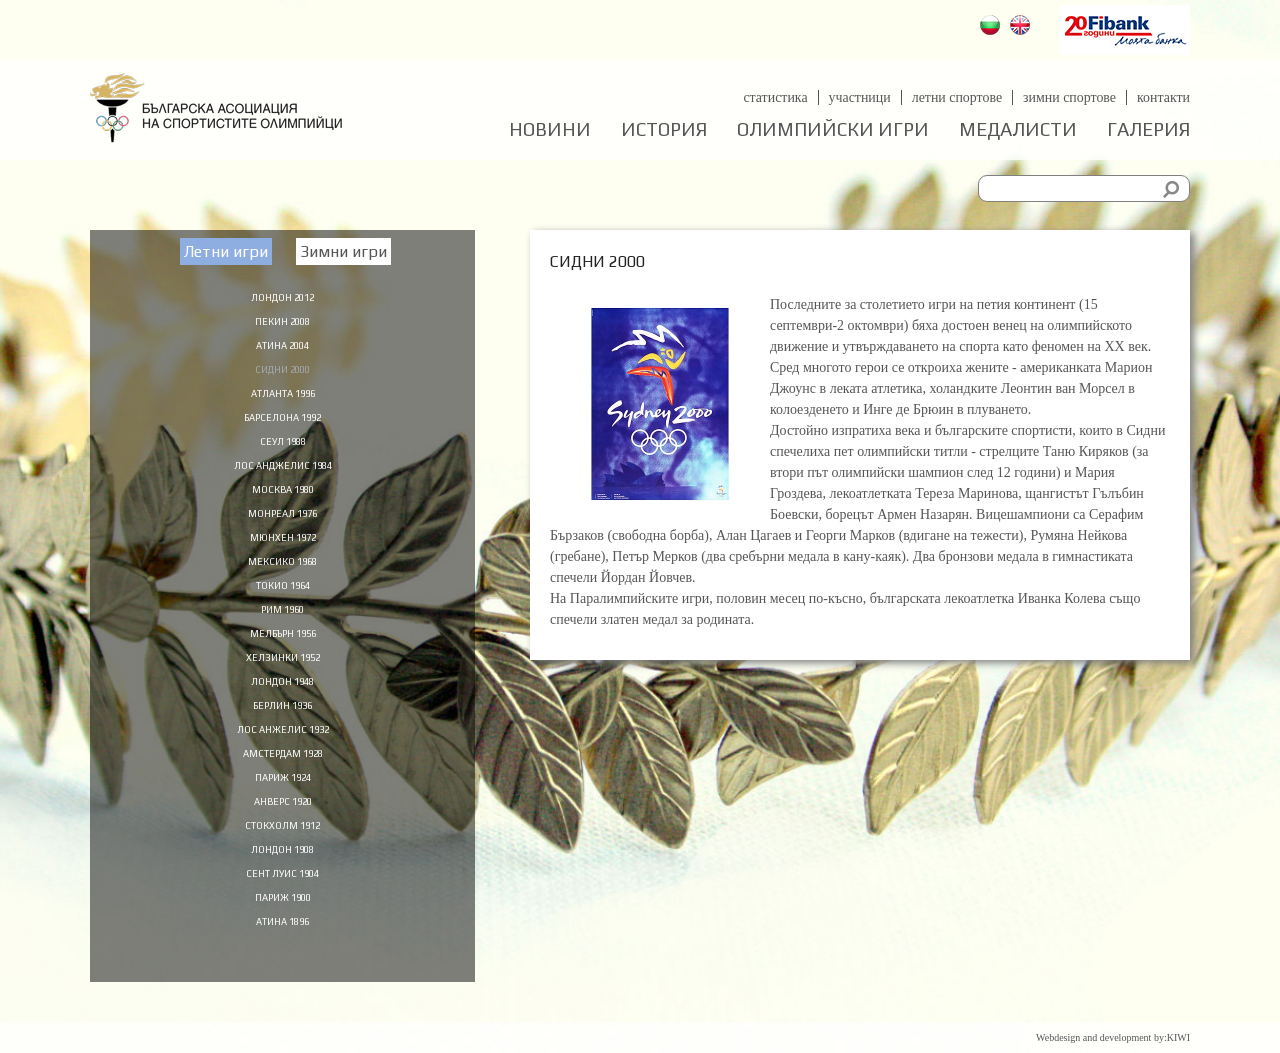 The image size is (1280, 1053). I want to click on Лос Анджелис 1984, so click(282, 475).